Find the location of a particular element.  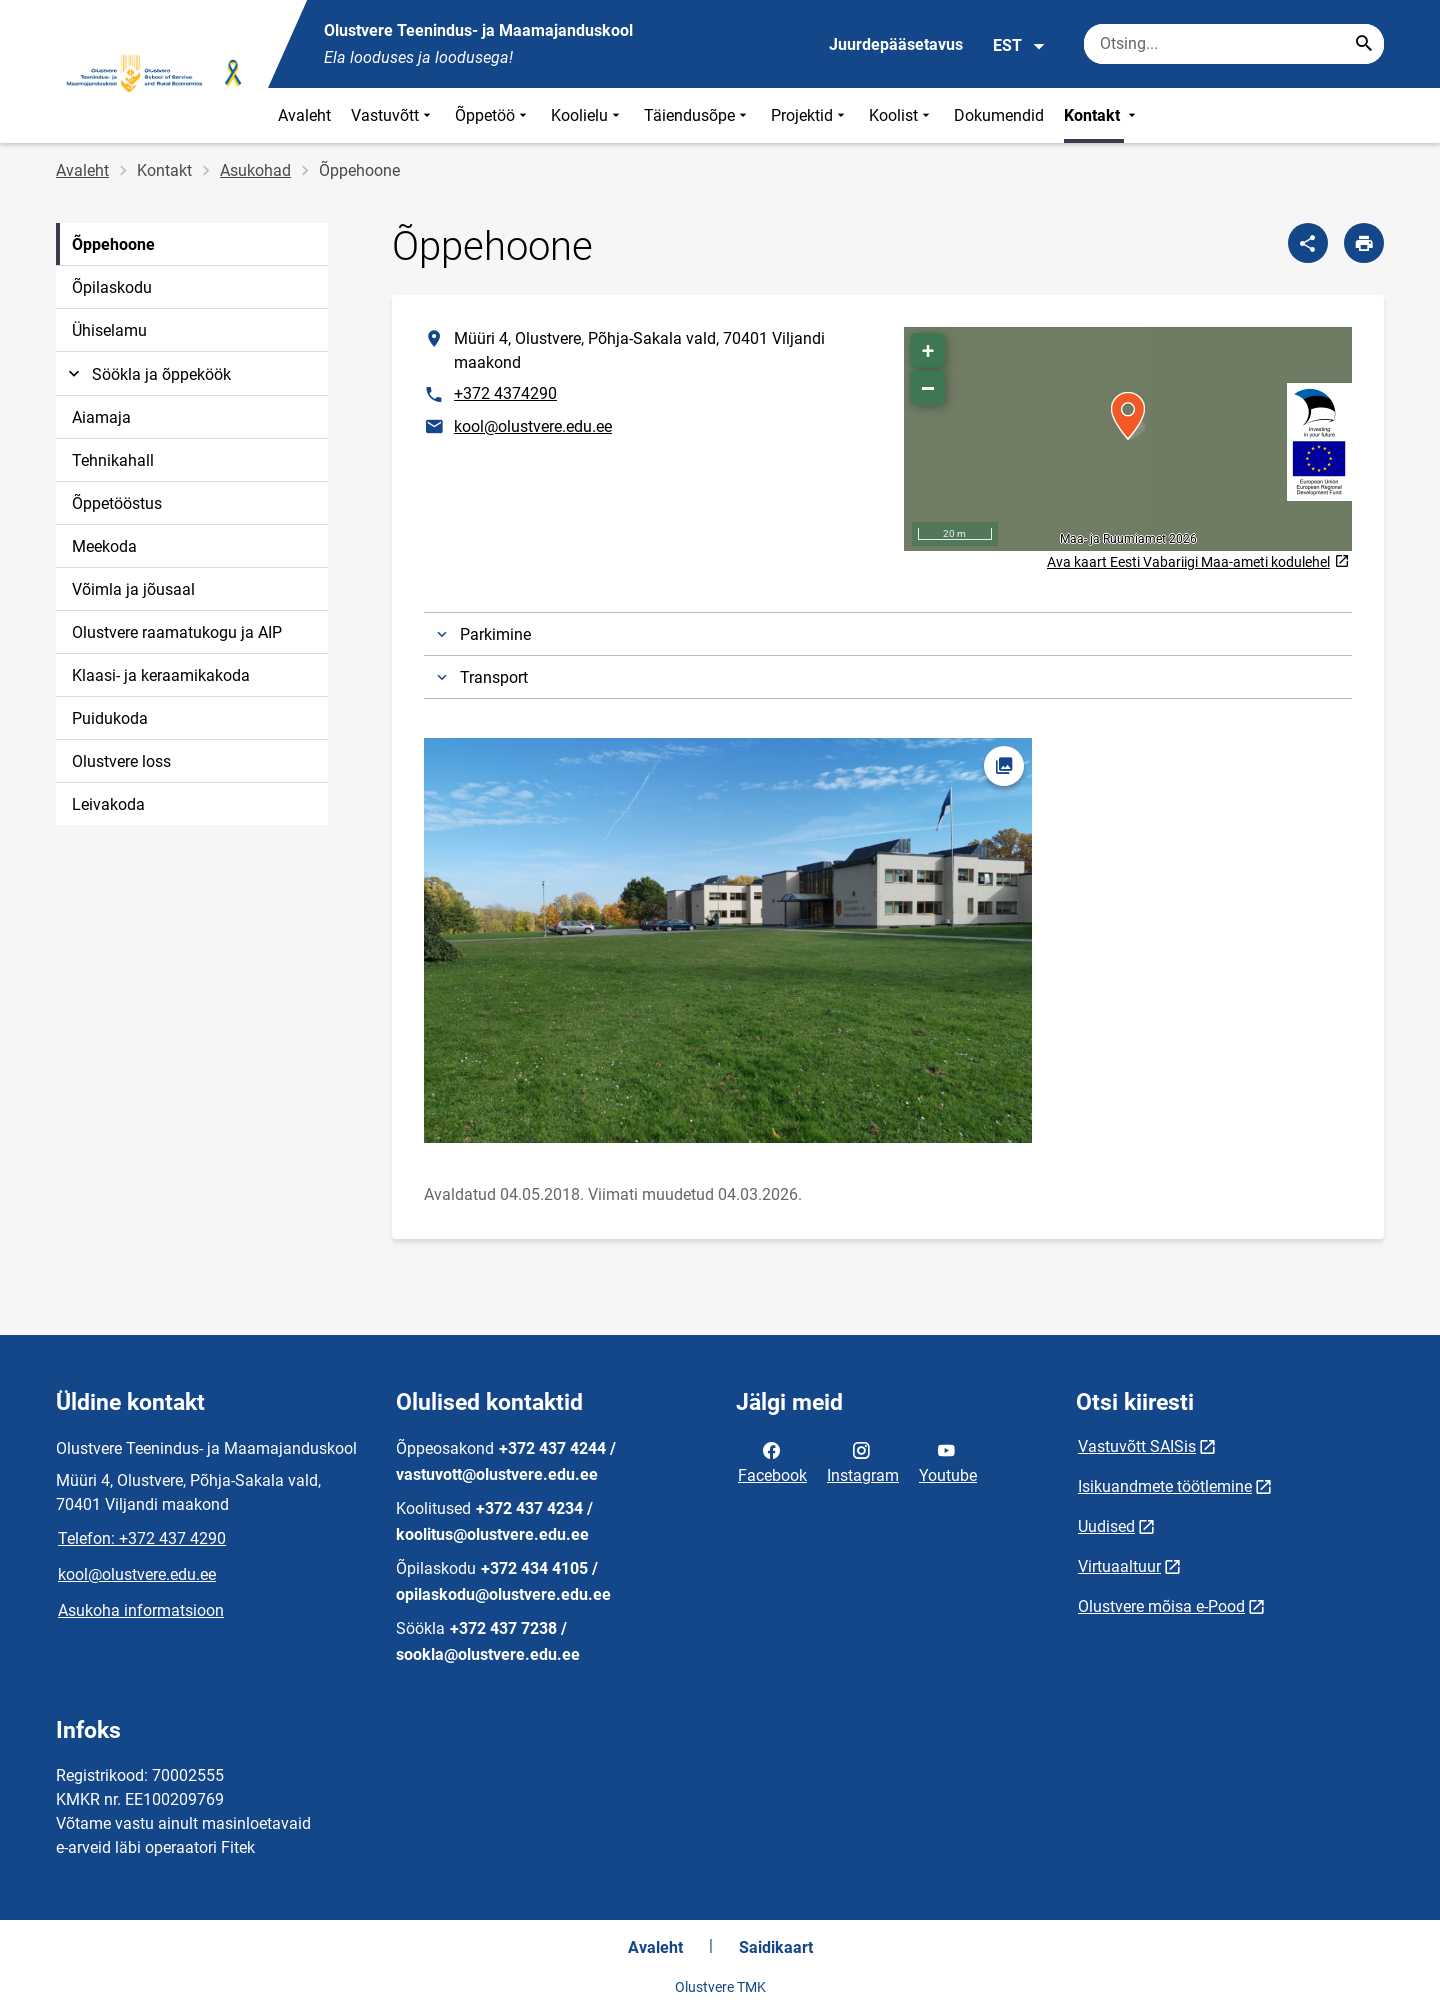

Võimla ja jõusaal is located at coordinates (133, 589).